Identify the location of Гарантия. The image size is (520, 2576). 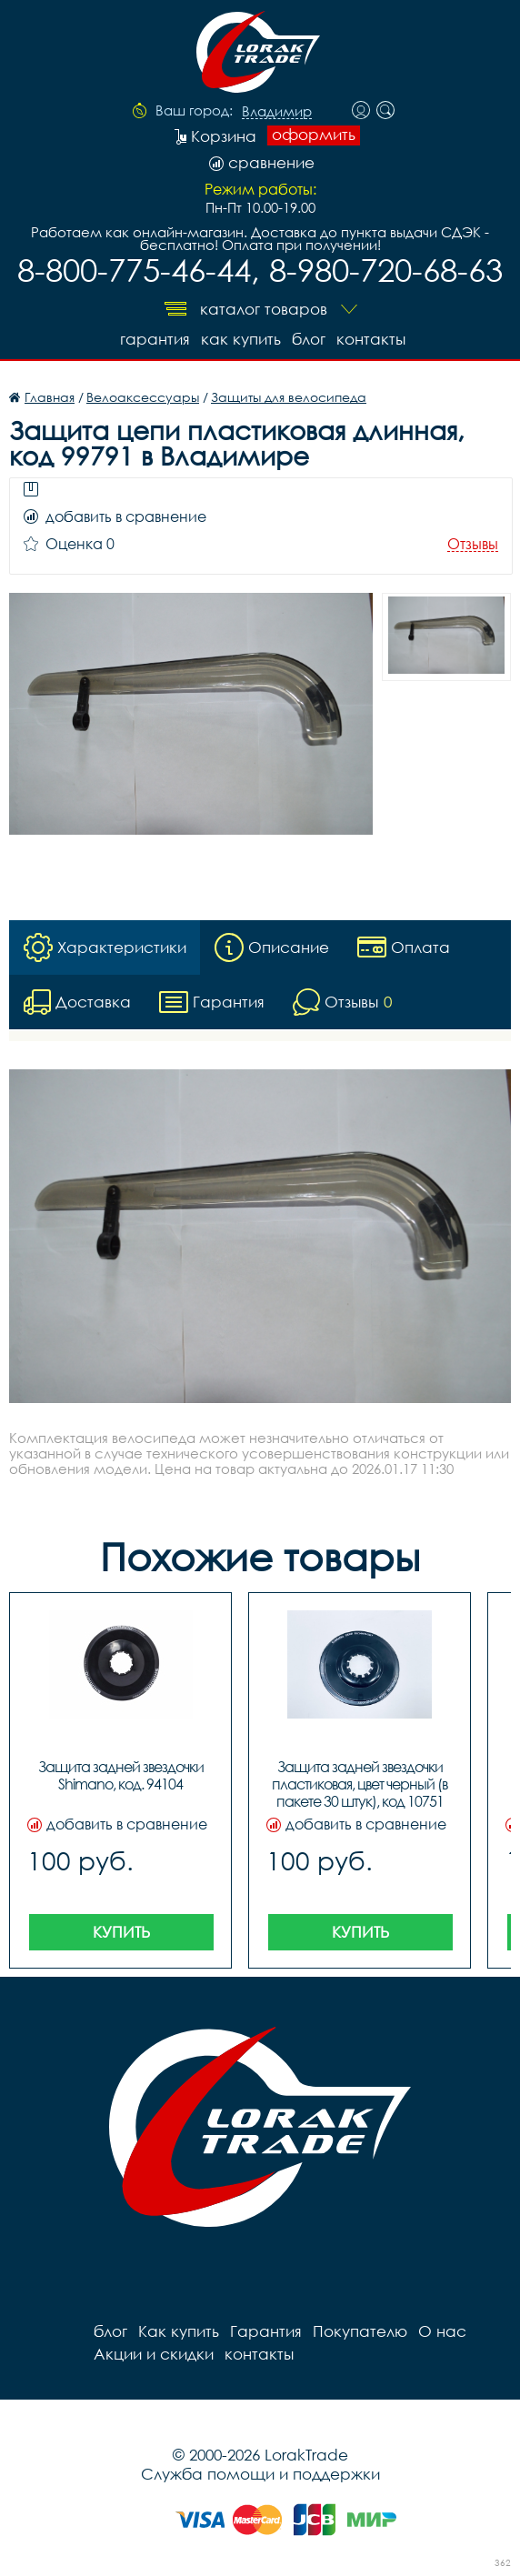
(155, 338).